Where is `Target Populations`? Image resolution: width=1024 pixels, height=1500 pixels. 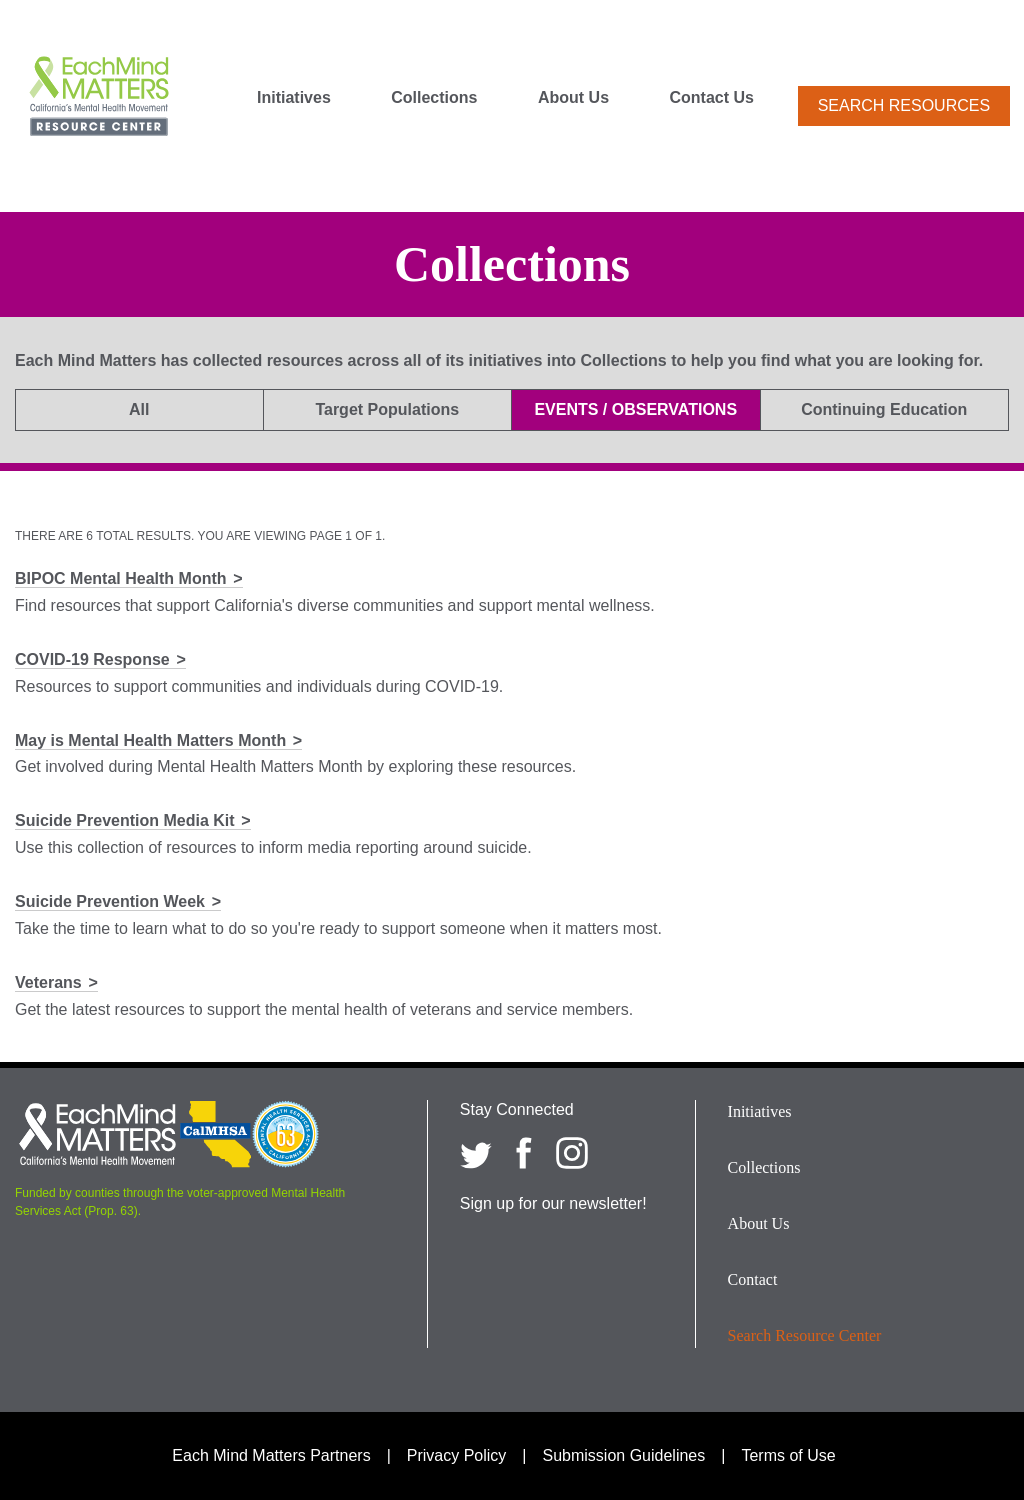
Target Populations is located at coordinates (387, 409).